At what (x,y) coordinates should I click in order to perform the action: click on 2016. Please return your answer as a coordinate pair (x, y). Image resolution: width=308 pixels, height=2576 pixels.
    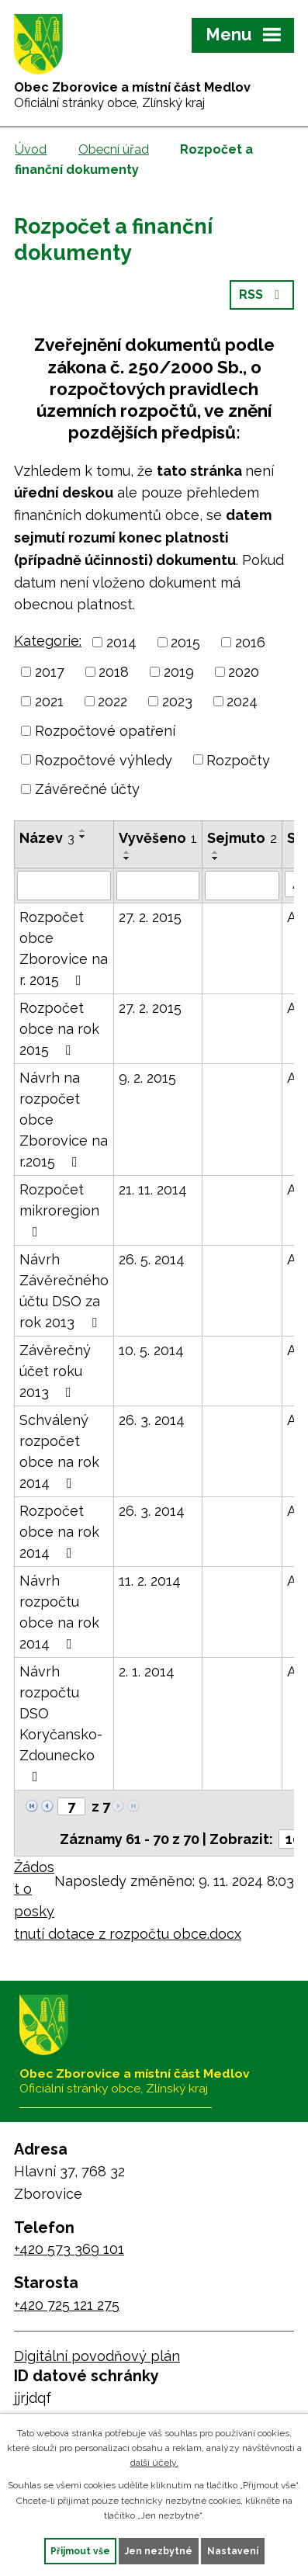
    Looking at the image, I should click on (250, 642).